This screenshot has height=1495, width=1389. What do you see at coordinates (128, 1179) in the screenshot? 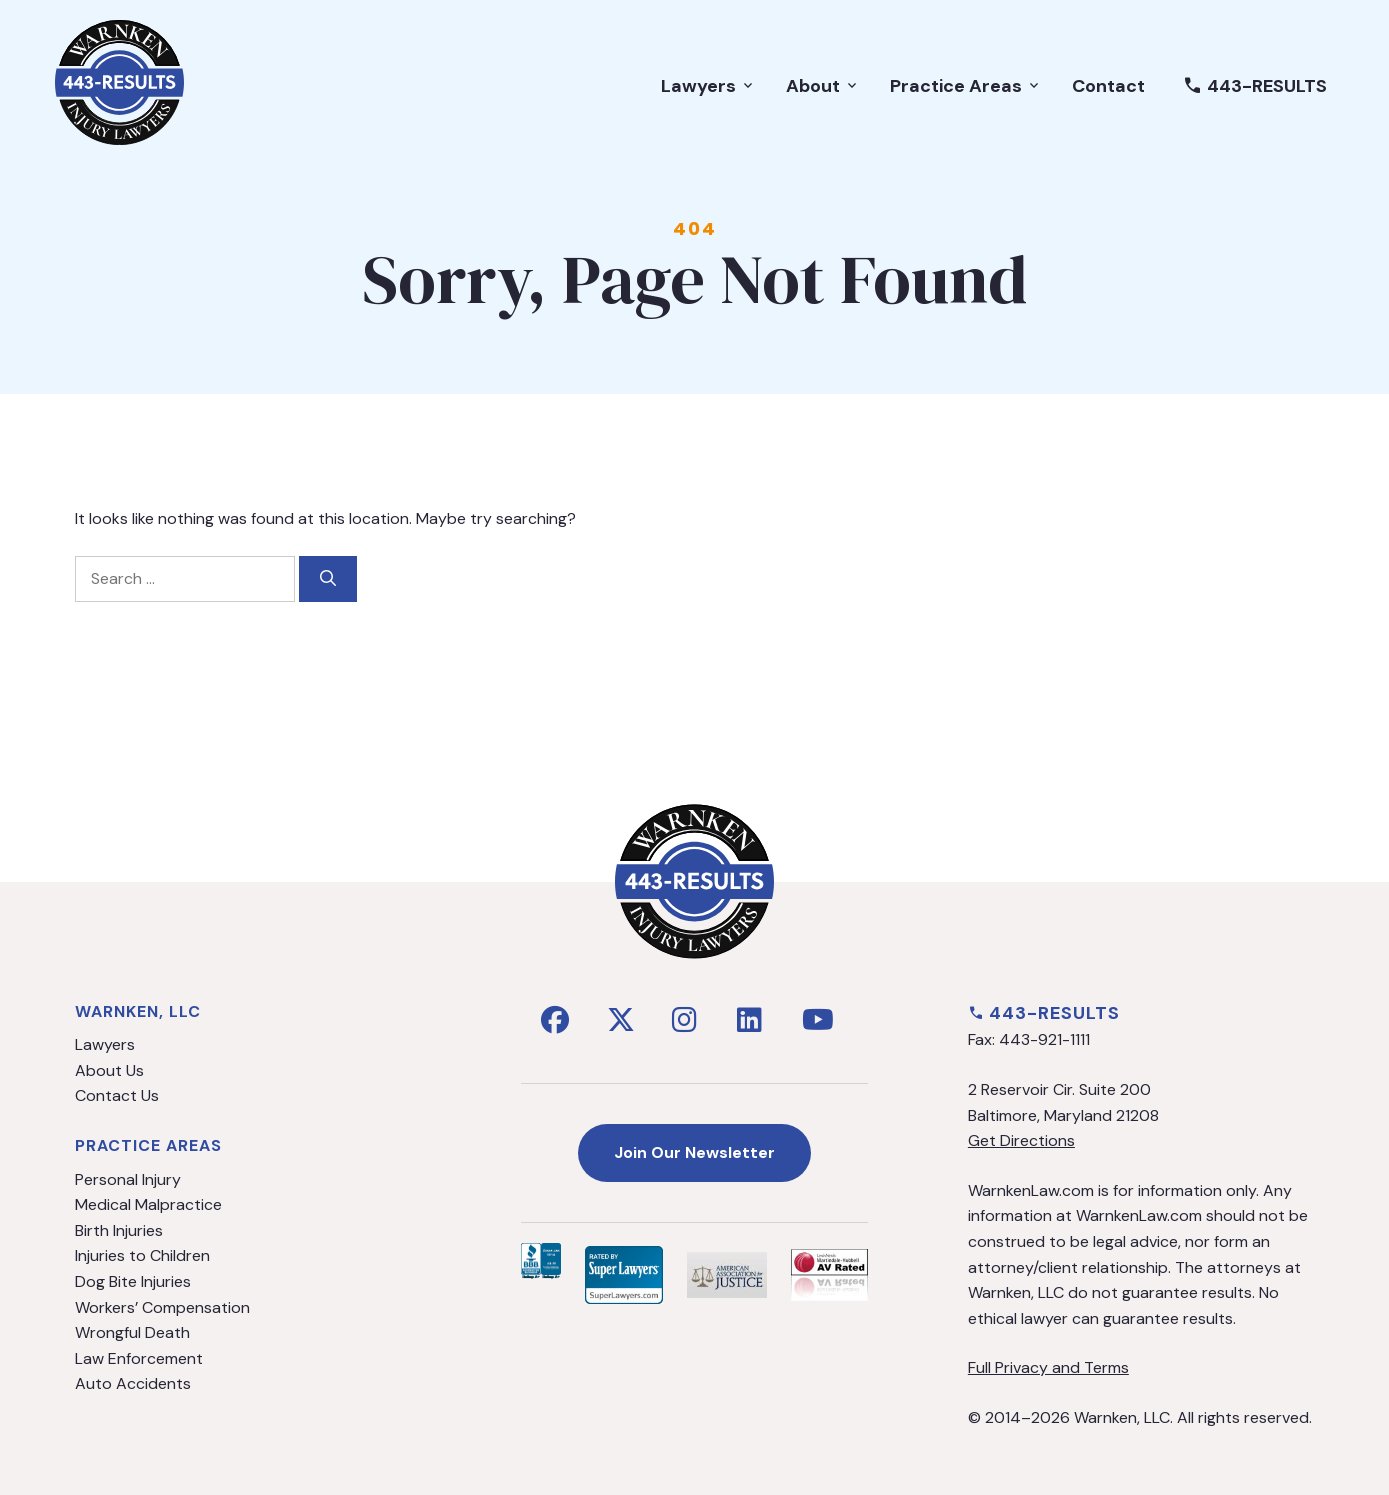
I see `Personal Injury` at bounding box center [128, 1179].